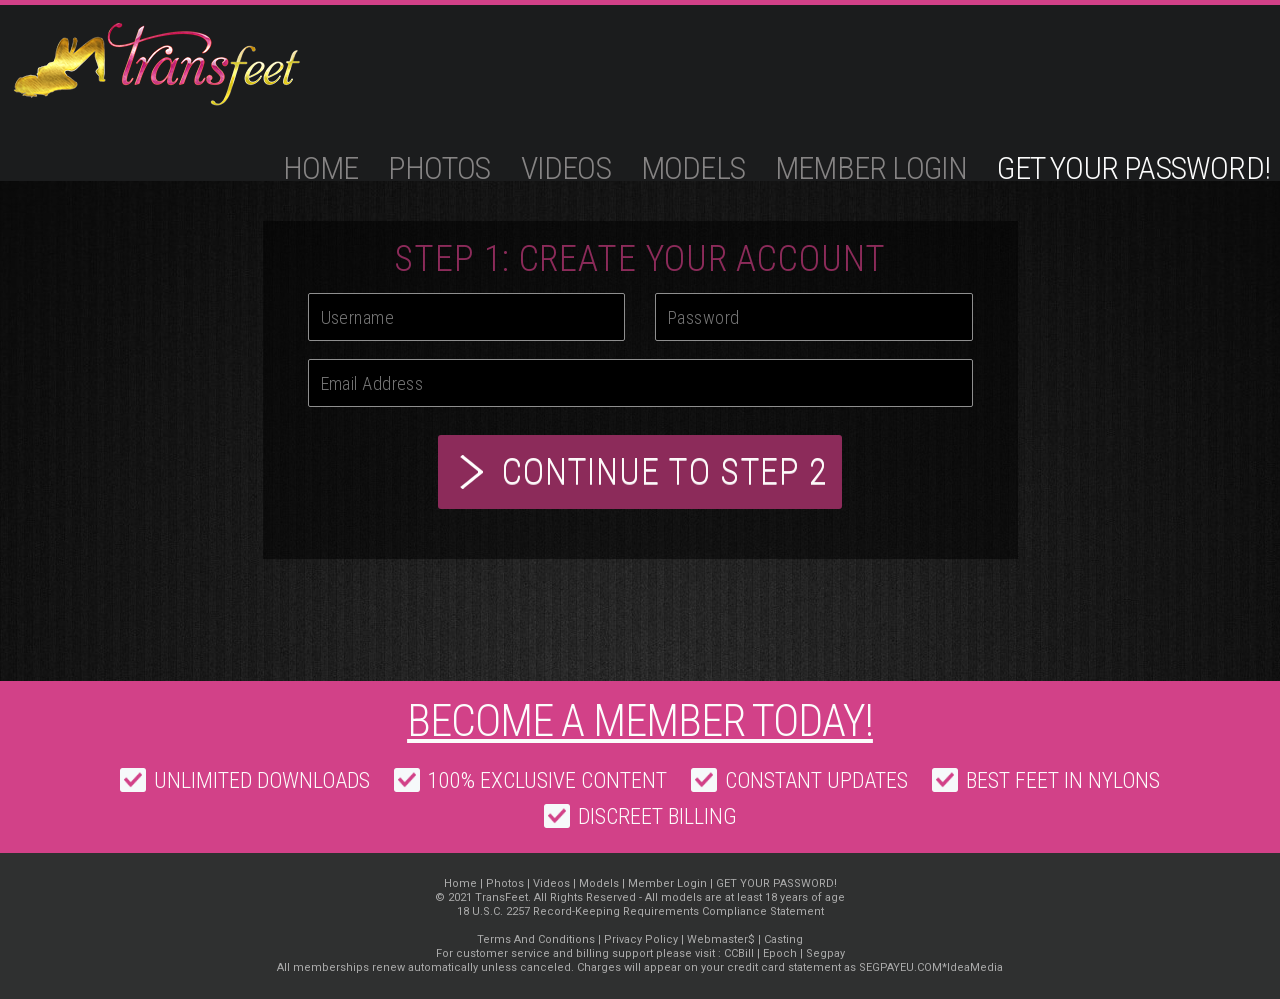 Image resolution: width=1280 pixels, height=999 pixels. I want to click on Webmaster$, so click(721, 939).